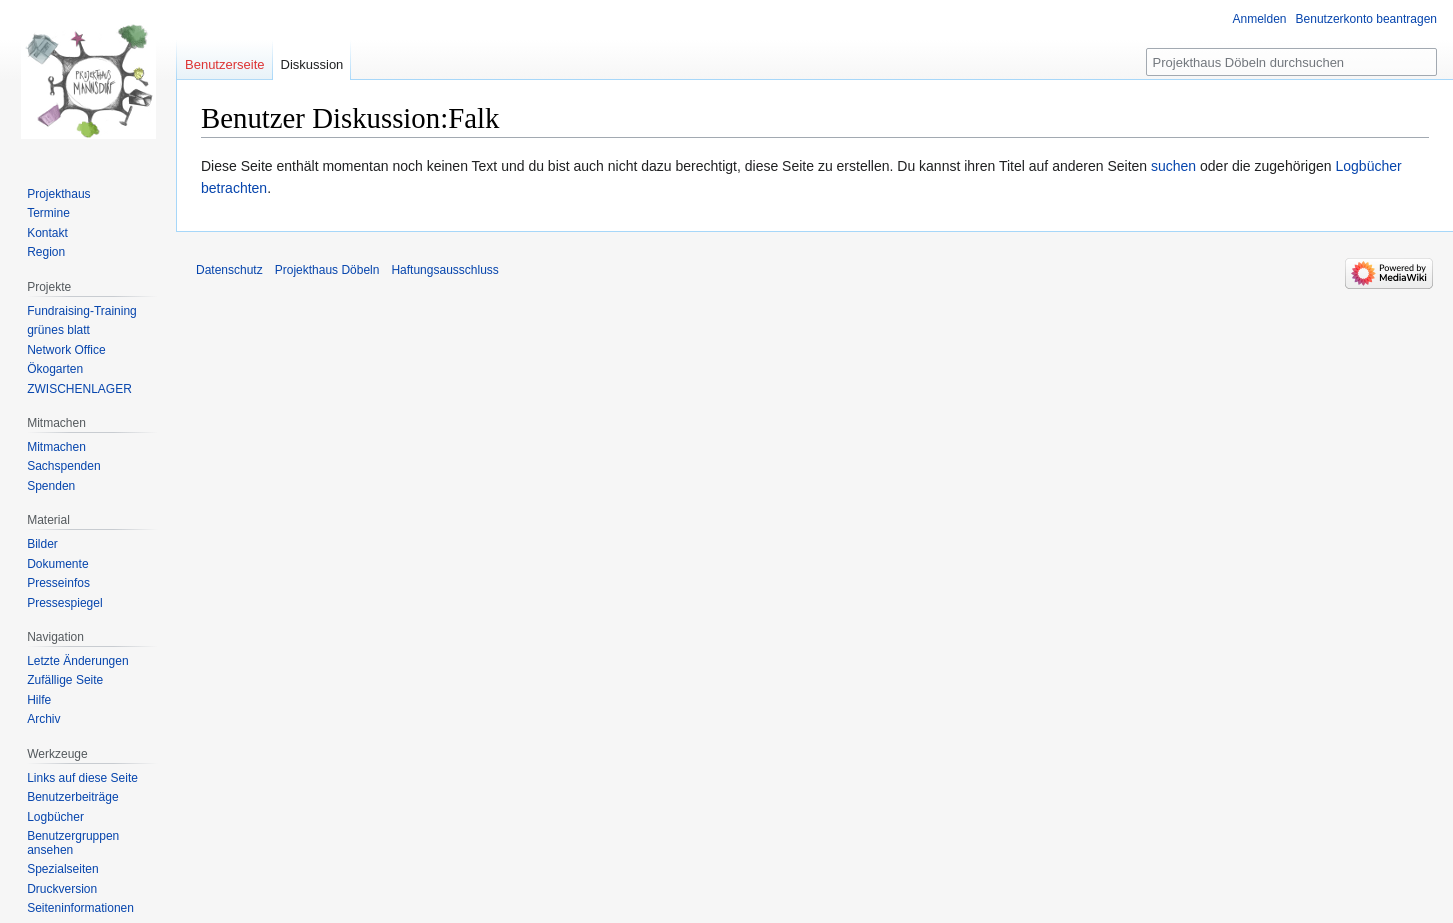  I want to click on Projekthaus Döbeln, so click(327, 270).